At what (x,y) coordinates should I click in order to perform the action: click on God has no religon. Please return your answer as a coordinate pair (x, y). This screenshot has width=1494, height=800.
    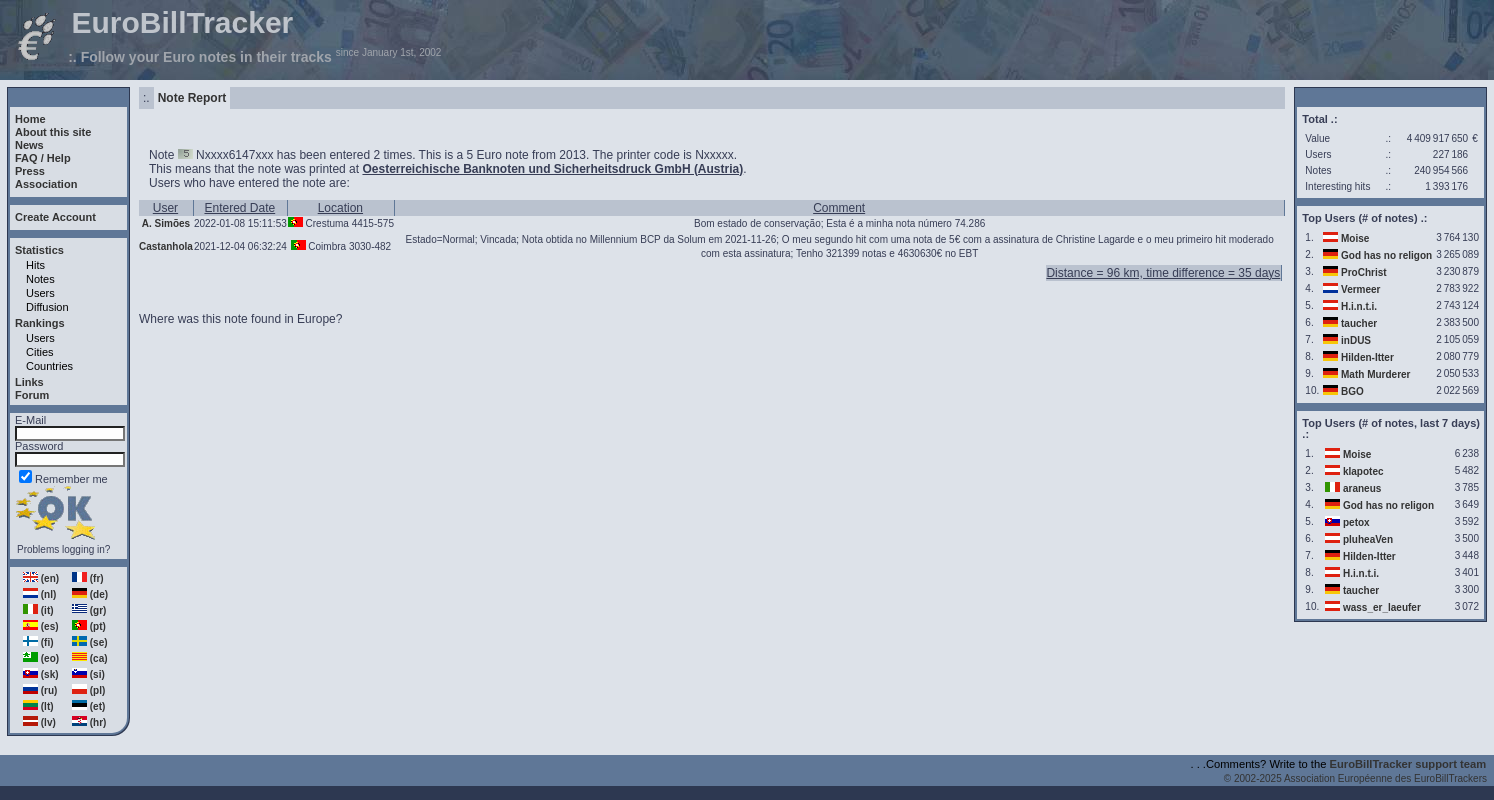
    Looking at the image, I should click on (1386, 255).